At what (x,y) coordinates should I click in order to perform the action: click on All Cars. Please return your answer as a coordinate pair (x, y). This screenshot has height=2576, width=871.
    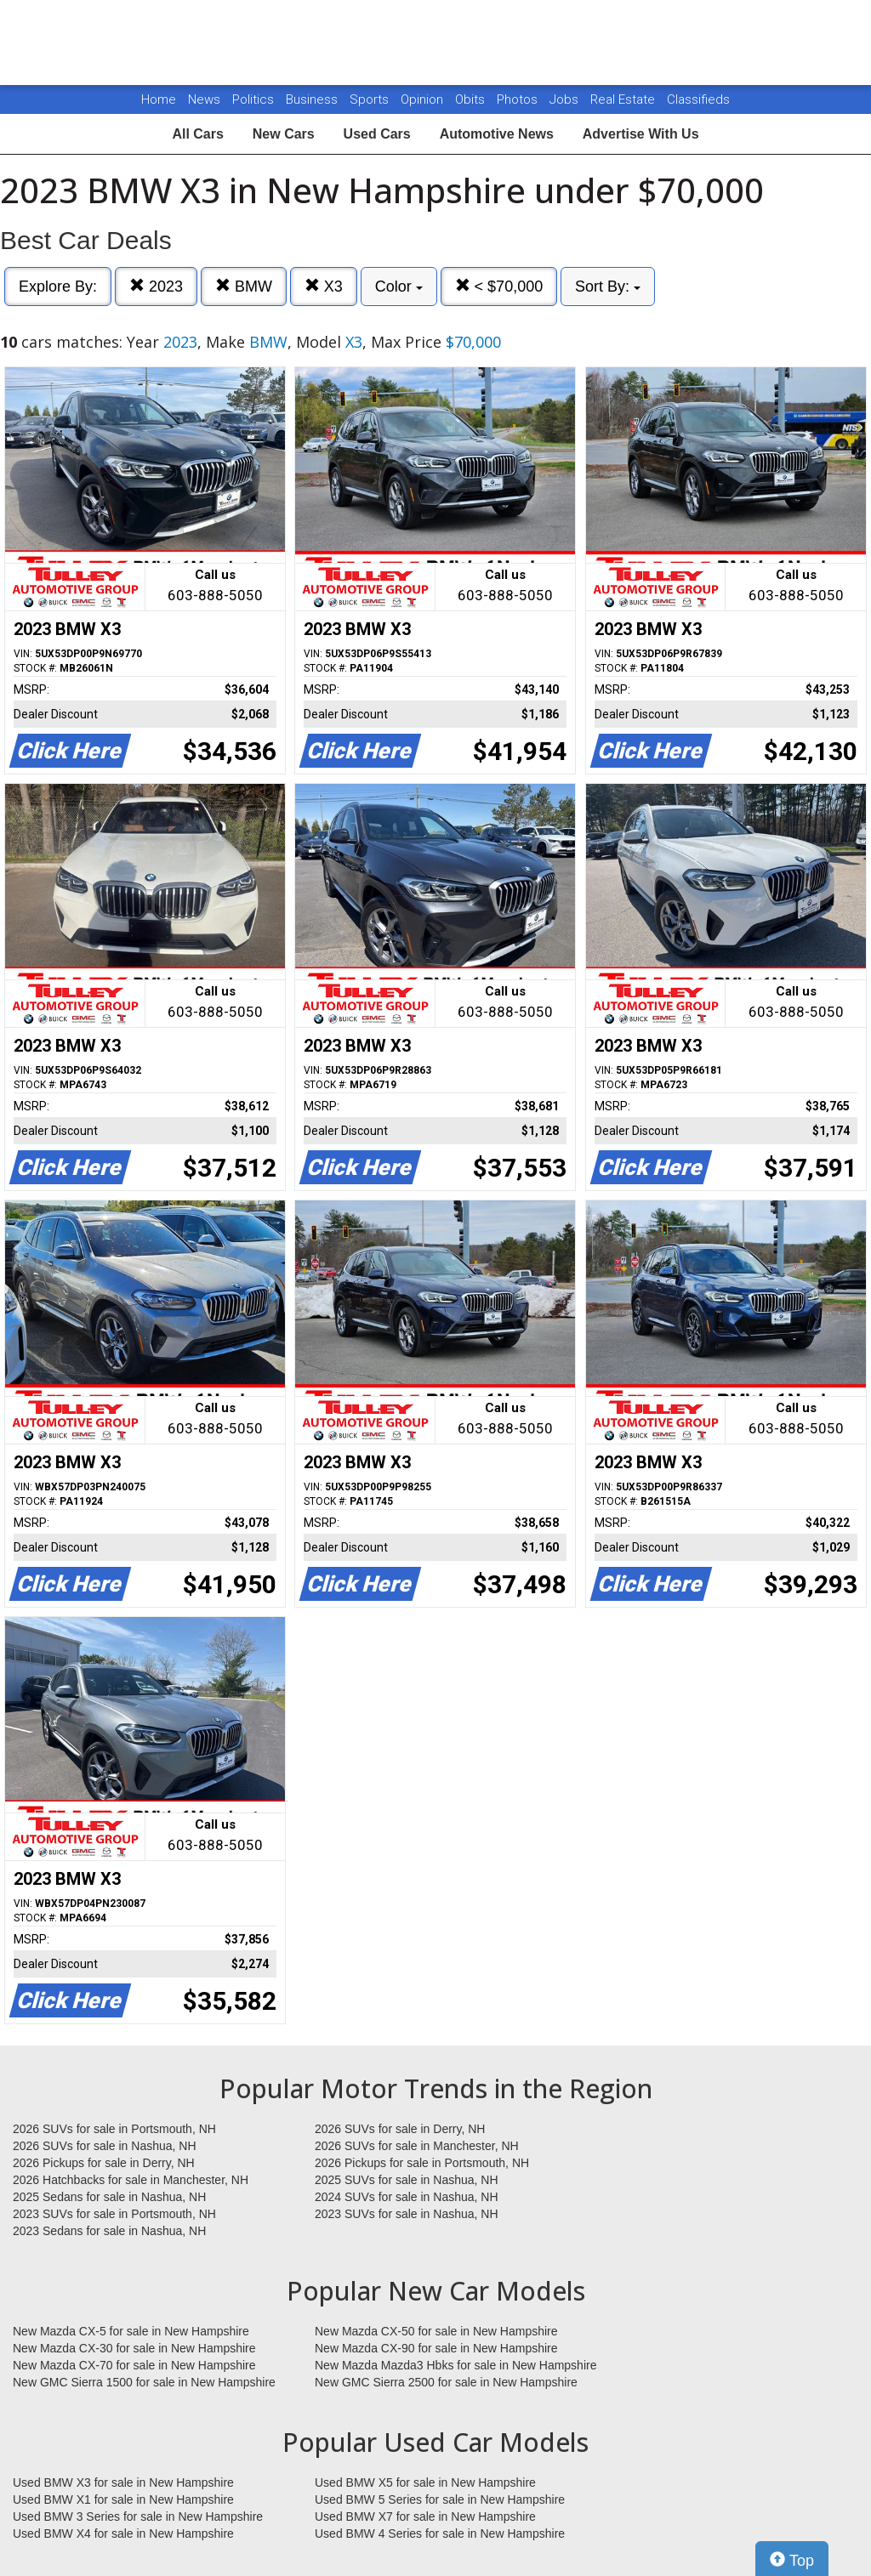
    Looking at the image, I should click on (197, 134).